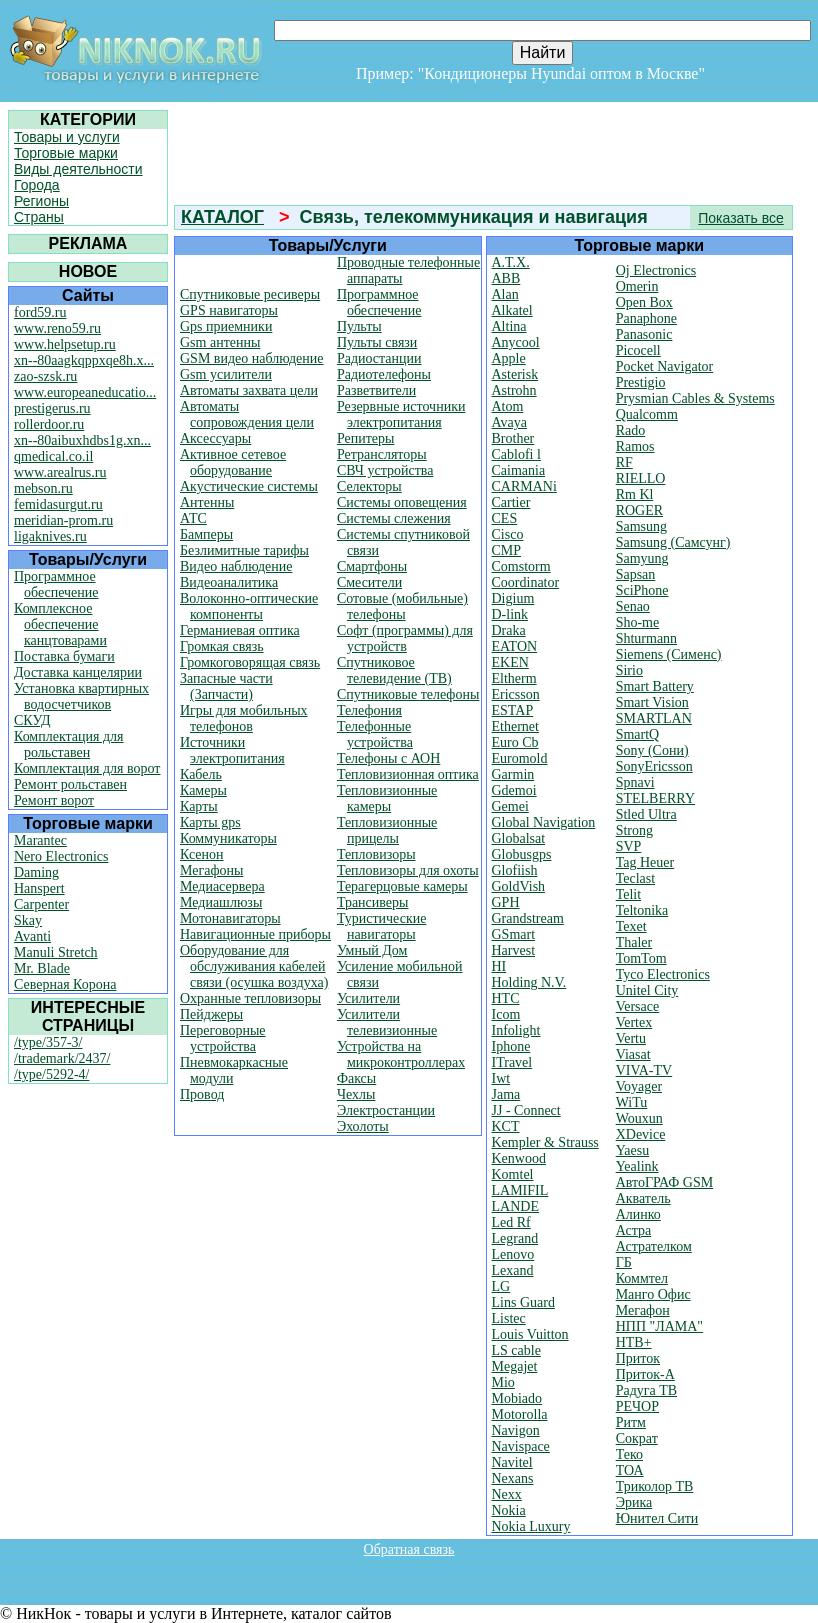  What do you see at coordinates (506, 998) in the screenshot?
I see `HTC` at bounding box center [506, 998].